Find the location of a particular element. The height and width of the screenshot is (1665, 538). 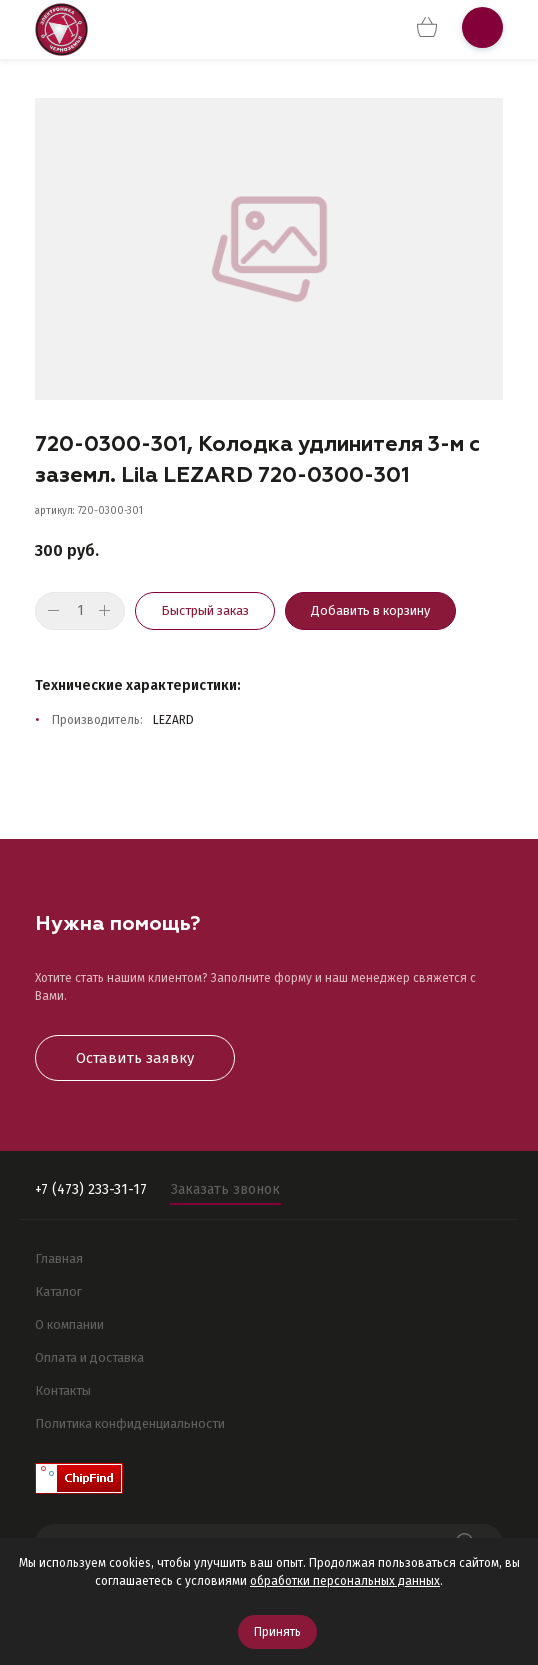

+7 (473) 233-31-17 is located at coordinates (91, 1189).